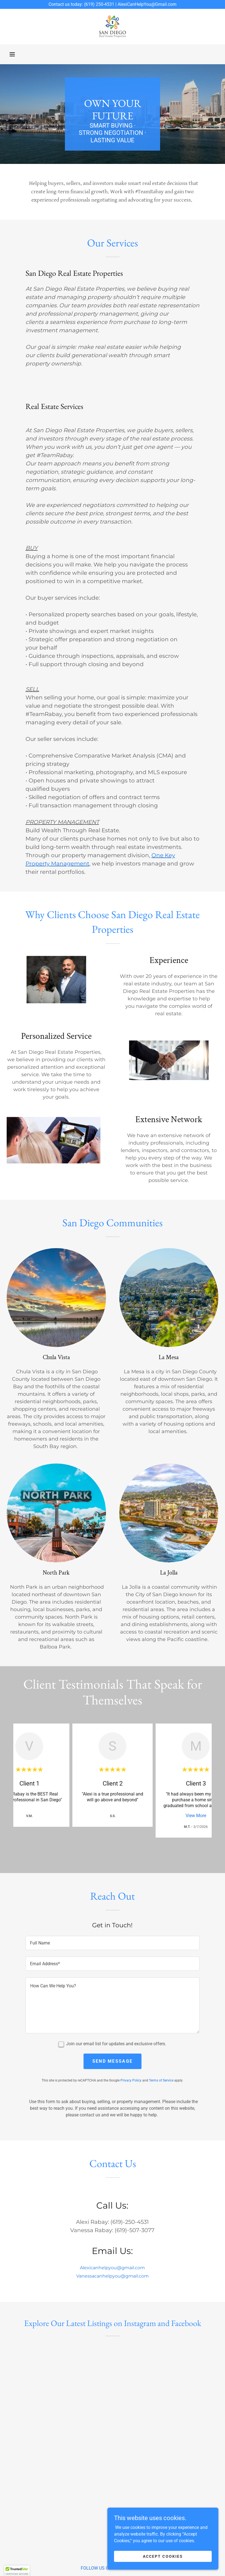 This screenshot has width=225, height=2576. What do you see at coordinates (161, 2080) in the screenshot?
I see `Terms of Service [link]` at bounding box center [161, 2080].